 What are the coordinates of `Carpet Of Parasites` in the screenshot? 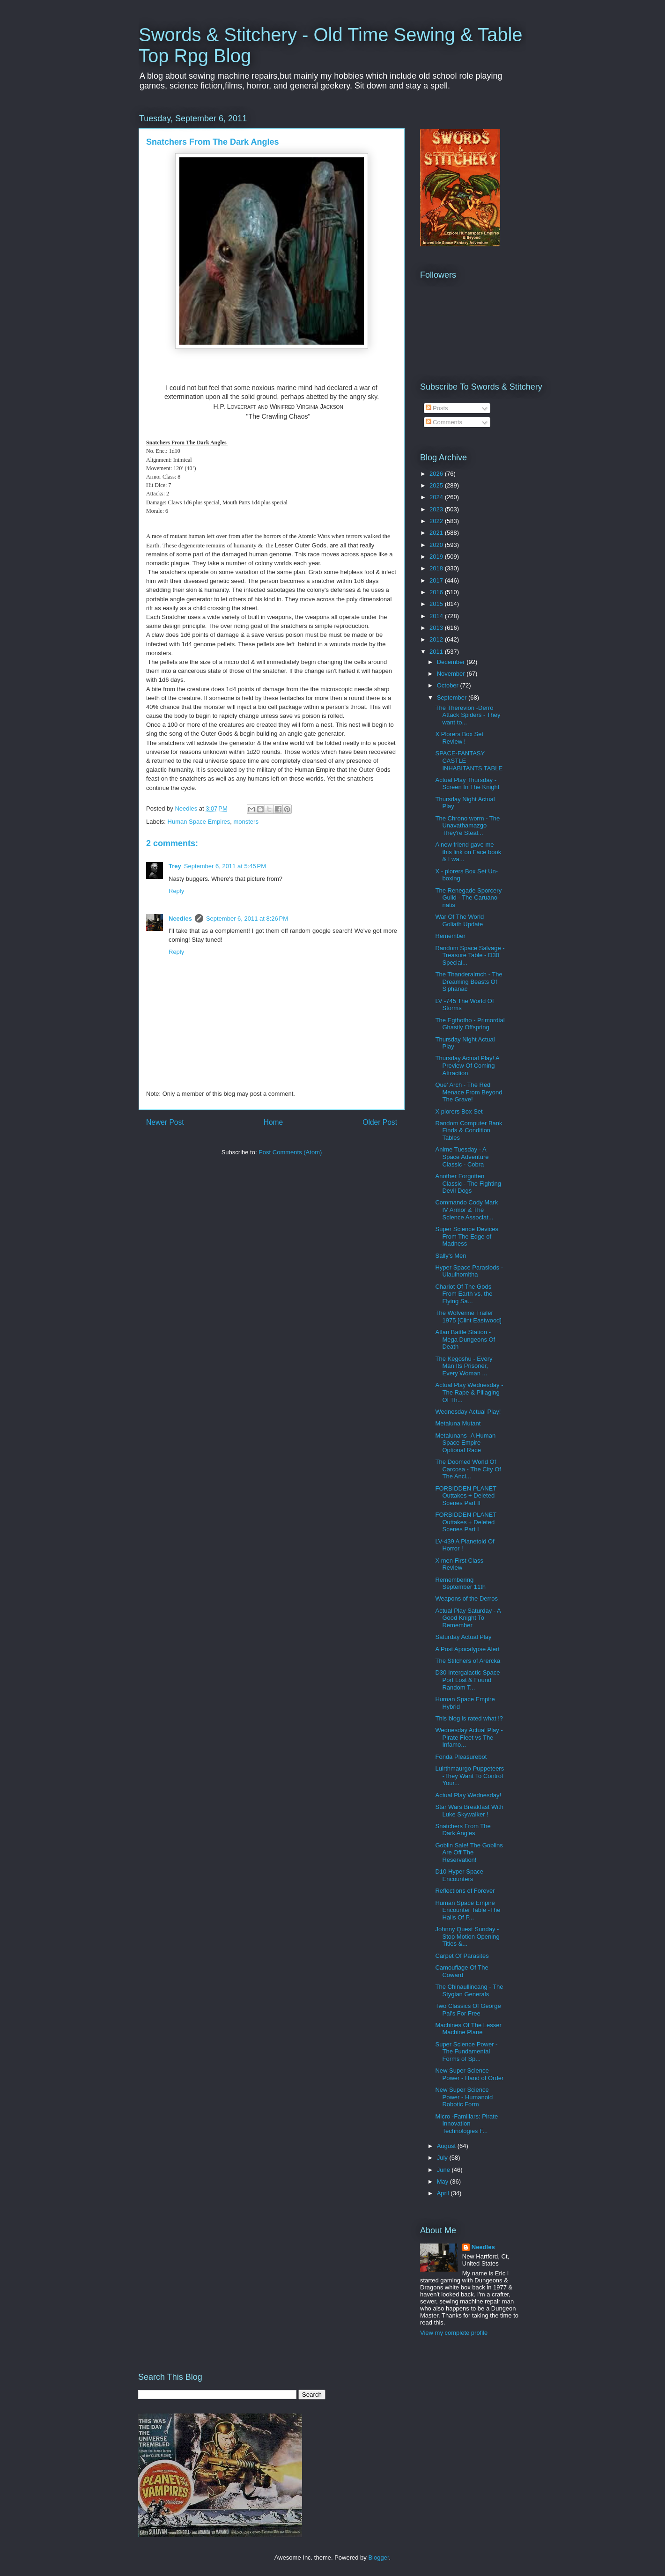 It's located at (461, 1955).